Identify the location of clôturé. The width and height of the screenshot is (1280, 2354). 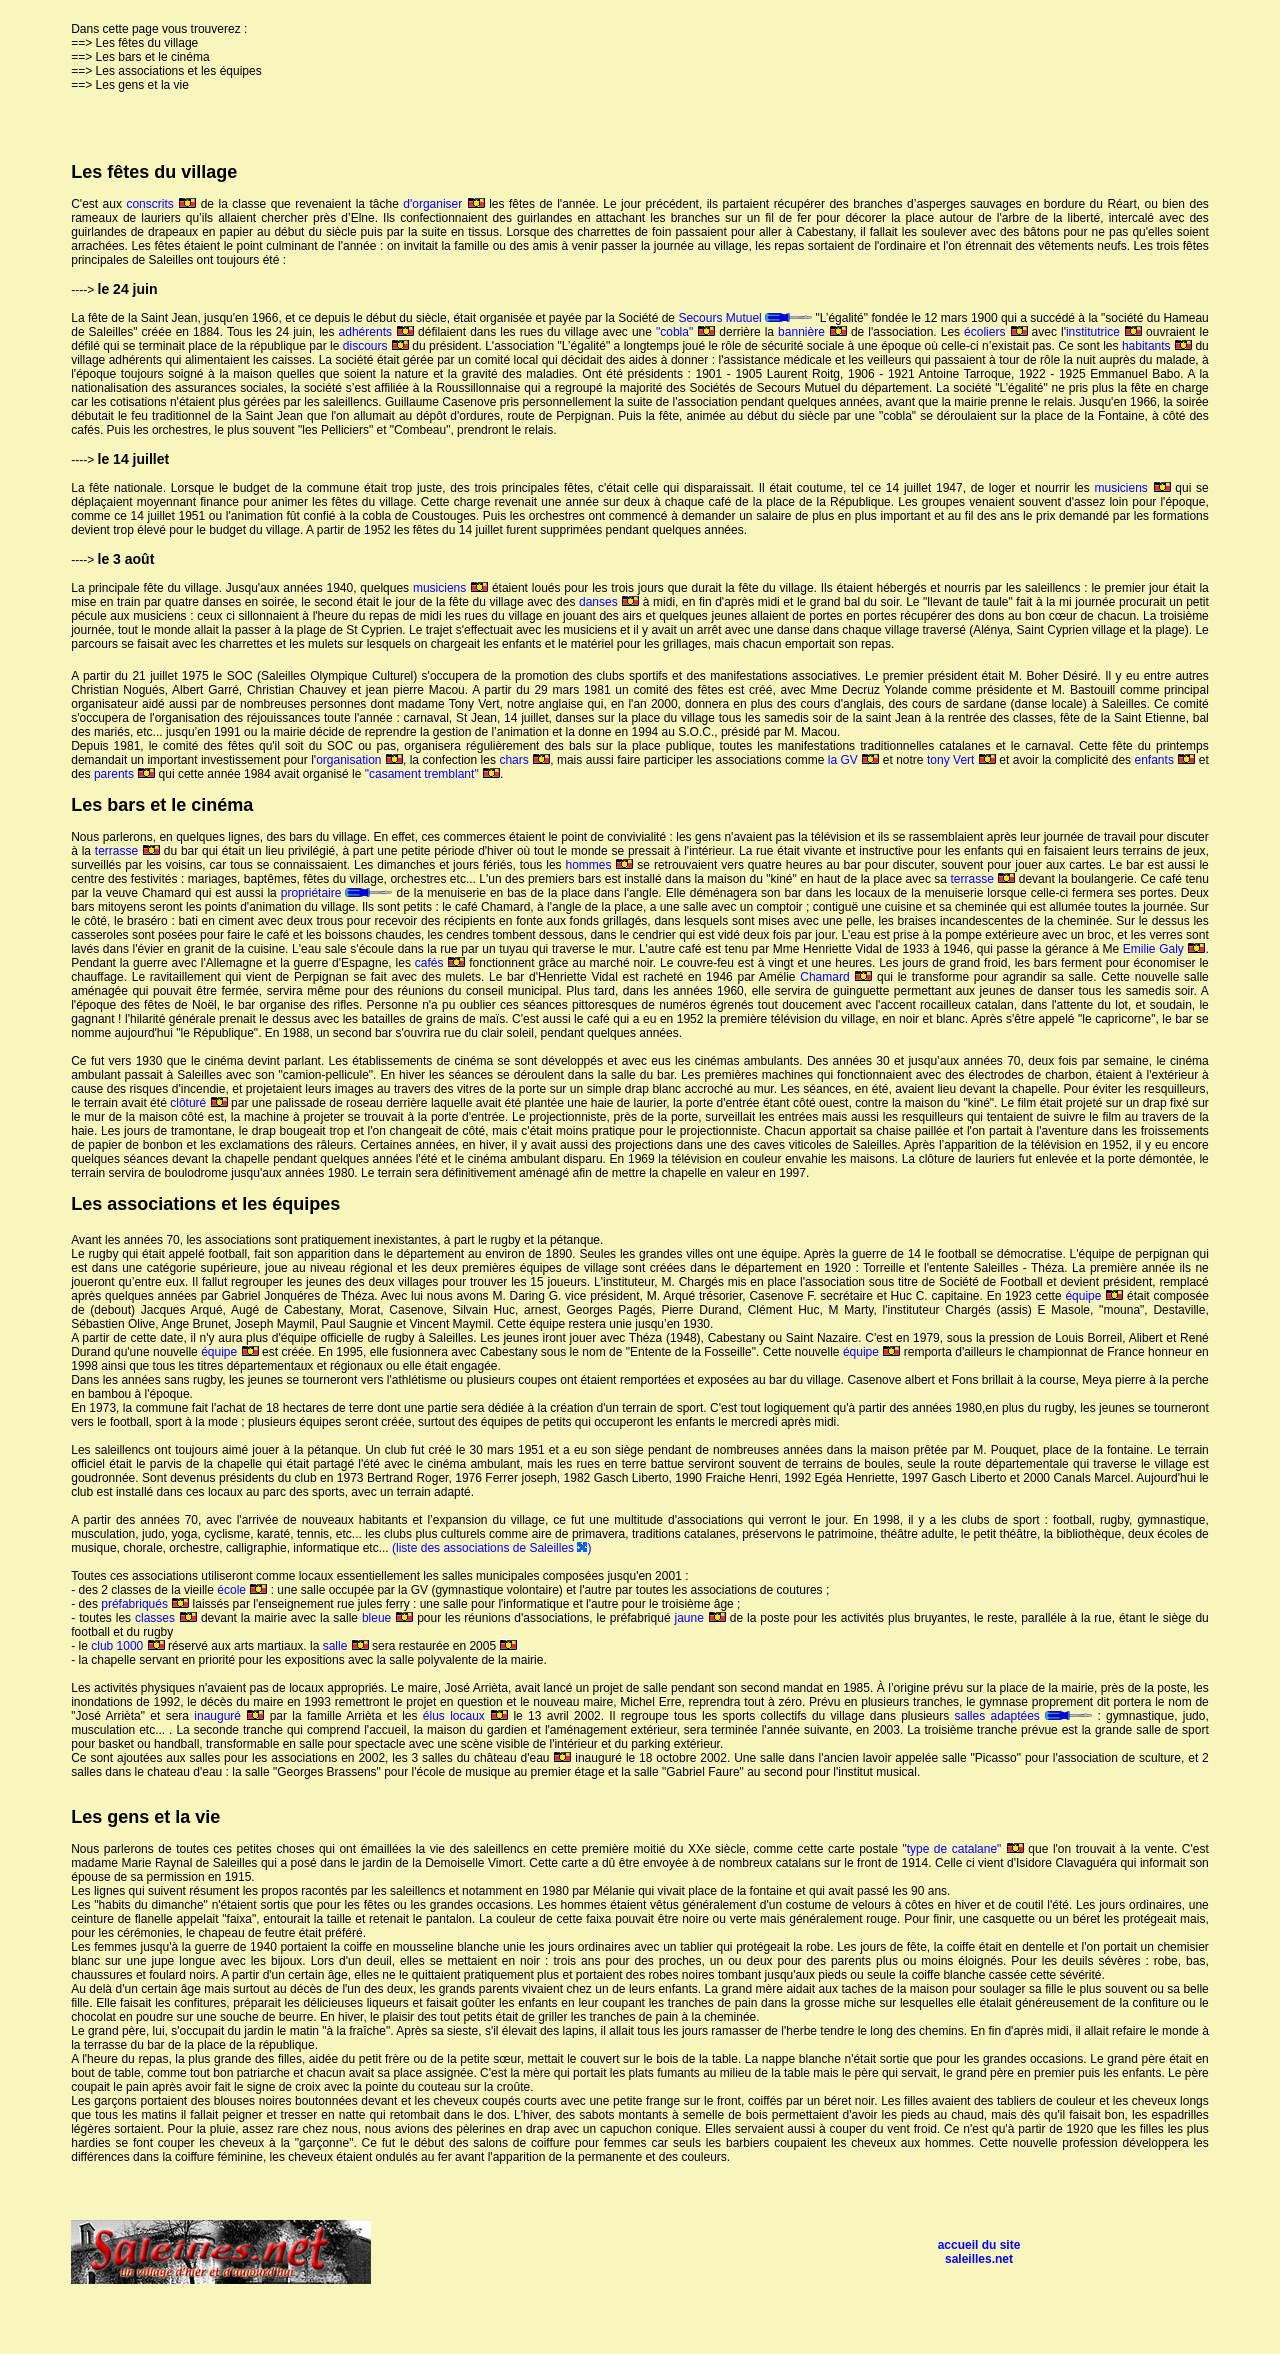
(198, 1103).